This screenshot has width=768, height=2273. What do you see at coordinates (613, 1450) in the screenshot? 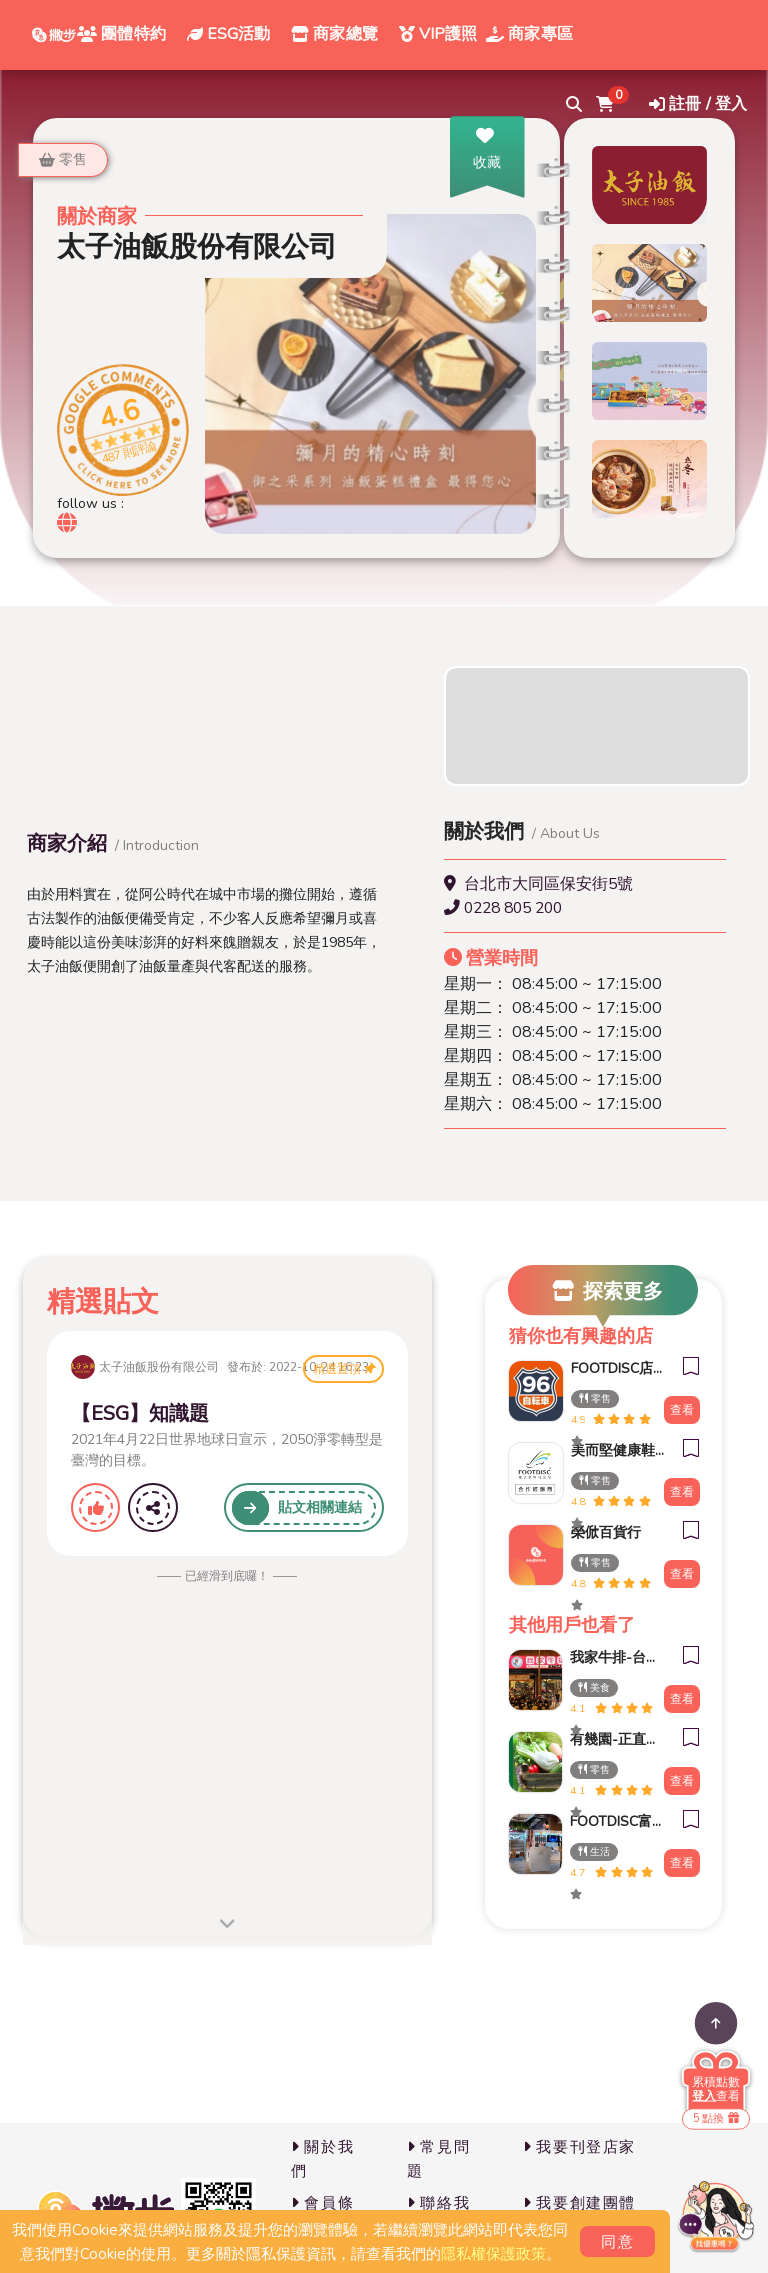
I see `美而堅健康鞋(承德門市)` at bounding box center [613, 1450].